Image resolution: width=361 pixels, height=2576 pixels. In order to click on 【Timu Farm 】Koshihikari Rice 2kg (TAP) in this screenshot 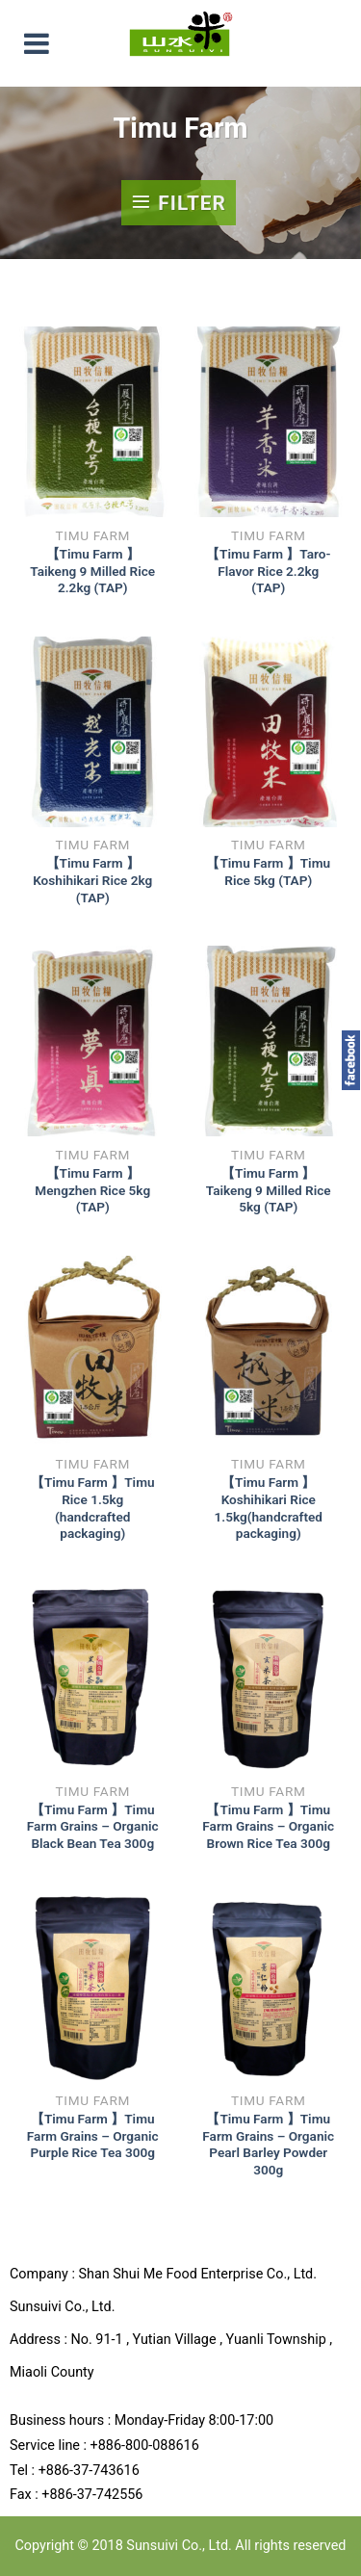, I will do `click(92, 879)`.